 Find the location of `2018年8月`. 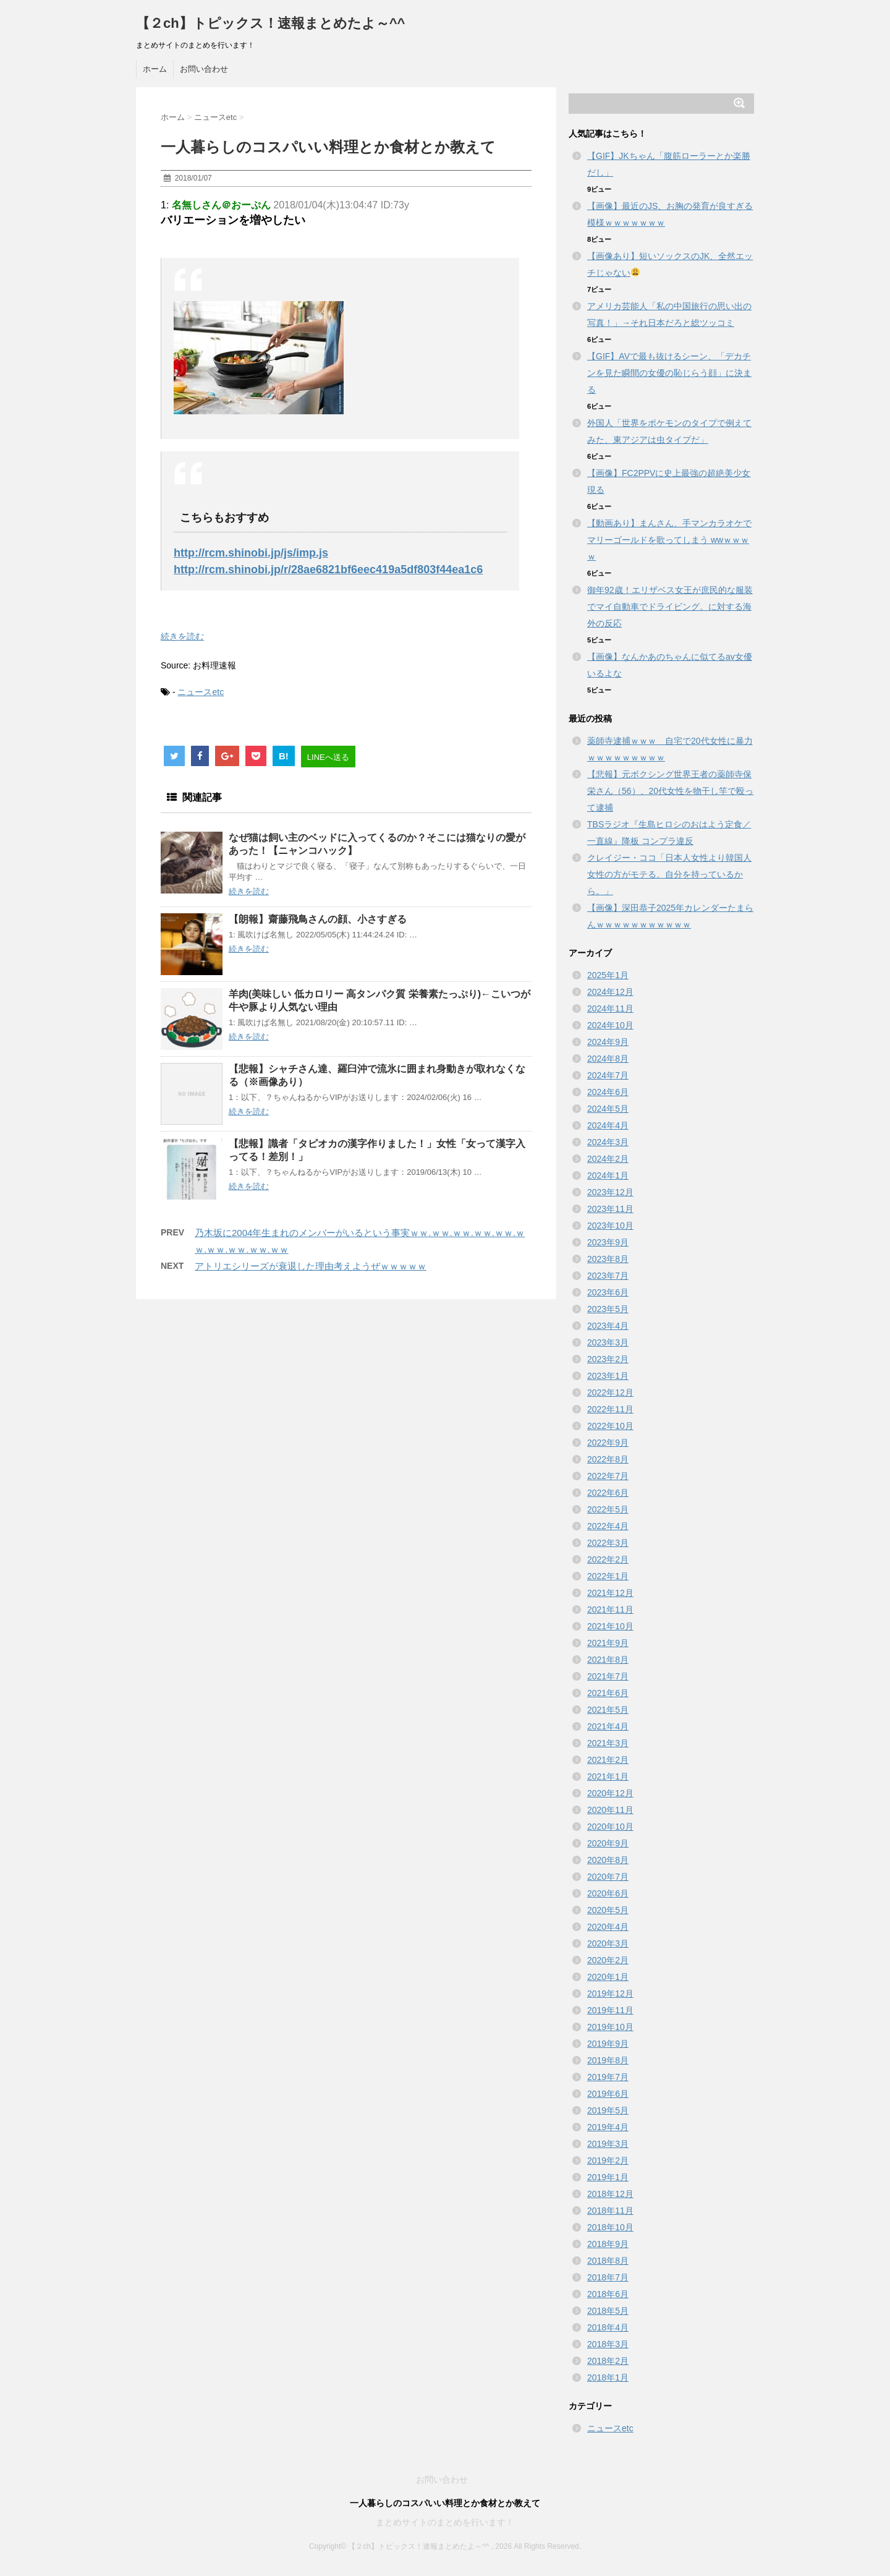

2018年8月 is located at coordinates (608, 2261).